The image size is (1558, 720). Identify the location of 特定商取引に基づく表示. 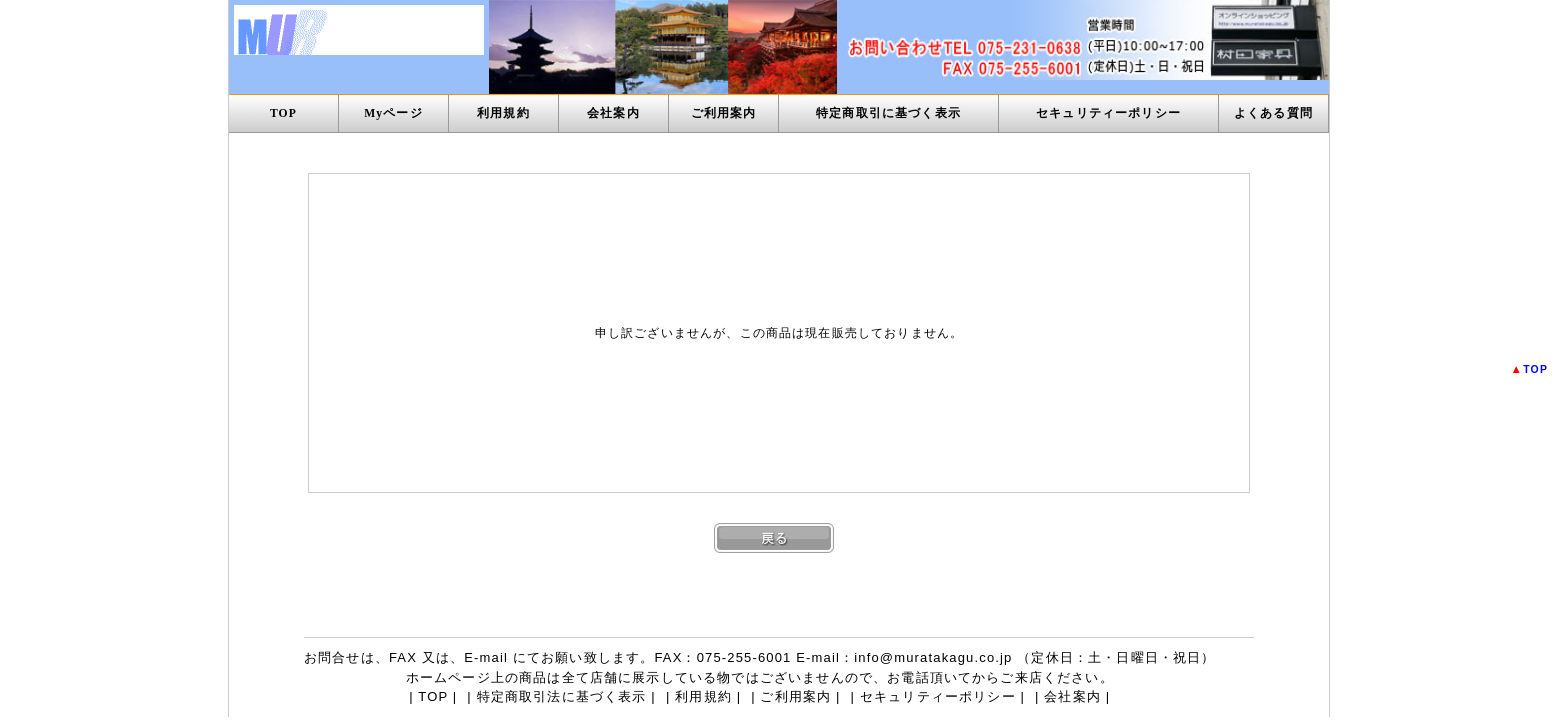
(888, 113).